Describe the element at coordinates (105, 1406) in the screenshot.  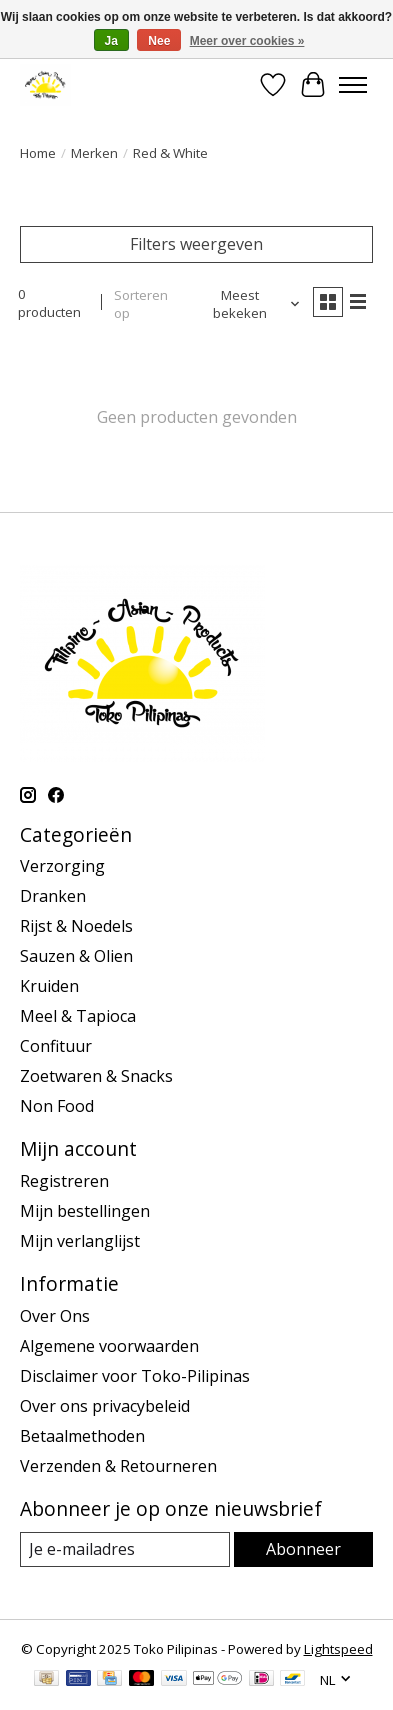
I see `Over ons privacybeleid` at that location.